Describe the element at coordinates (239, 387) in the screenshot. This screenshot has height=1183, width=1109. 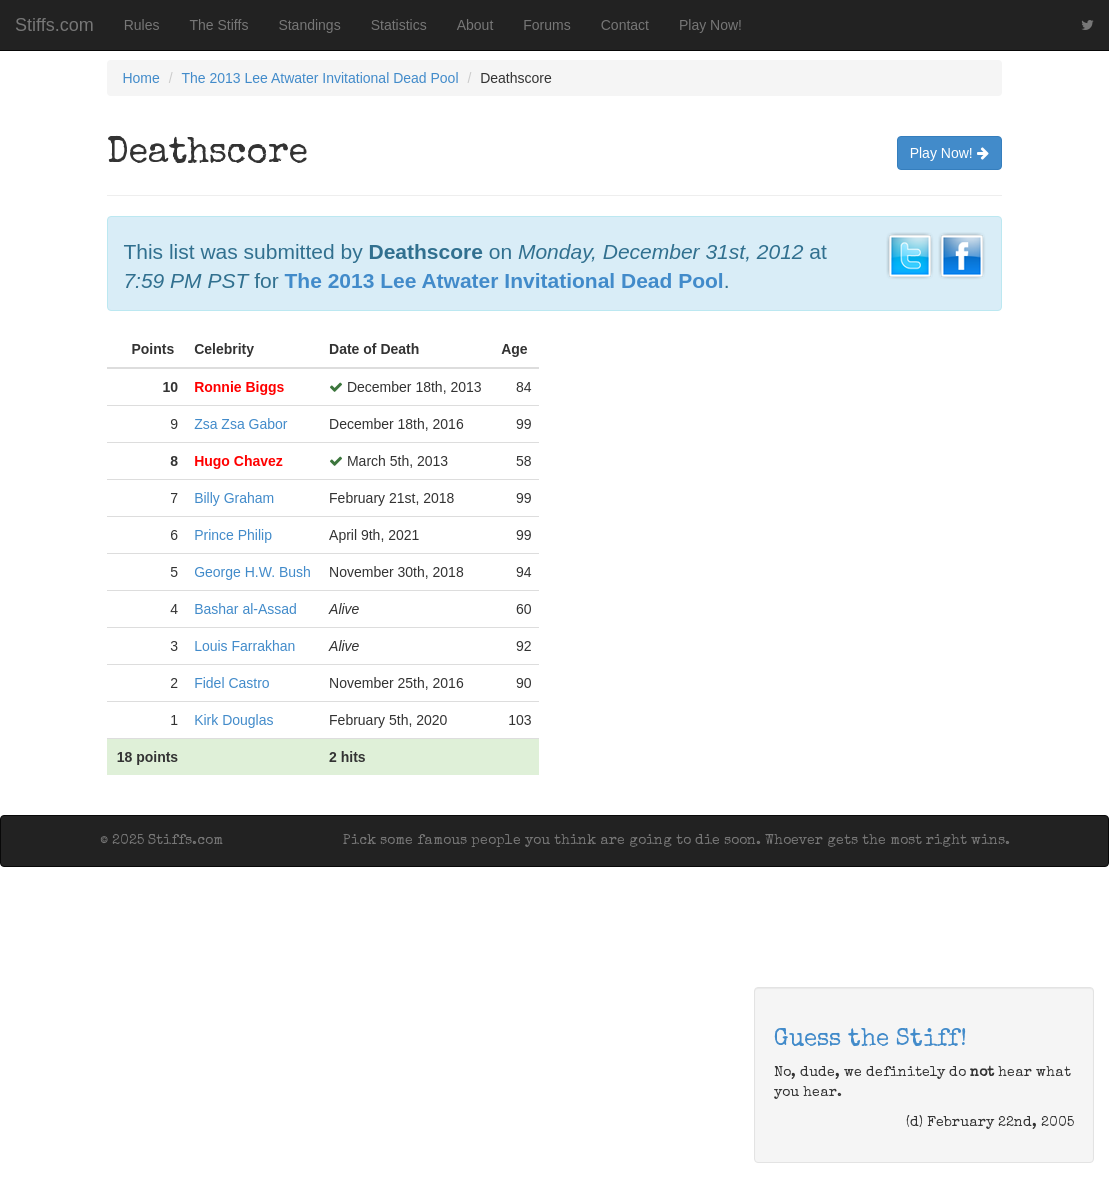
I see `Ronnie Biggs` at that location.